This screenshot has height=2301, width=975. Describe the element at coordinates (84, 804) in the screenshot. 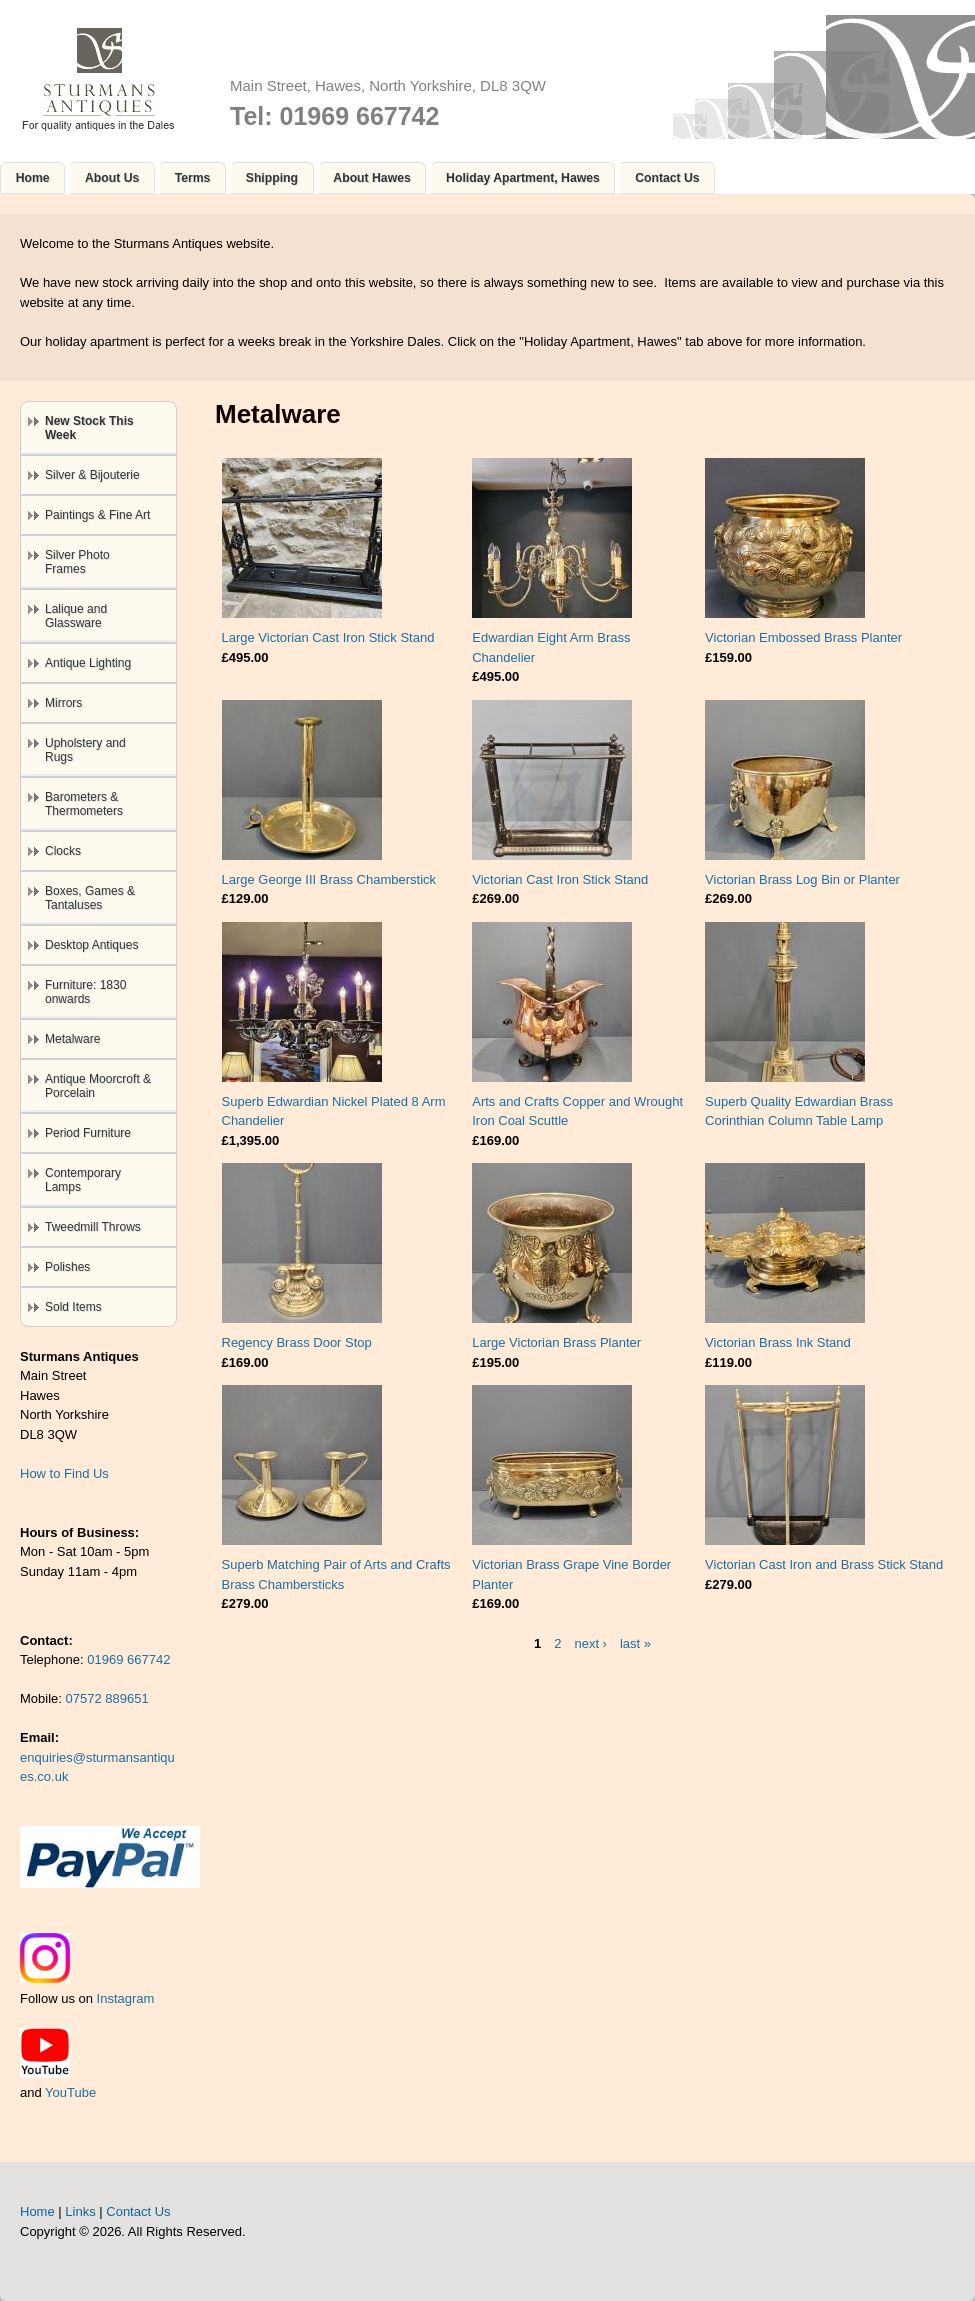

I see `Barometers & Thermometers` at that location.